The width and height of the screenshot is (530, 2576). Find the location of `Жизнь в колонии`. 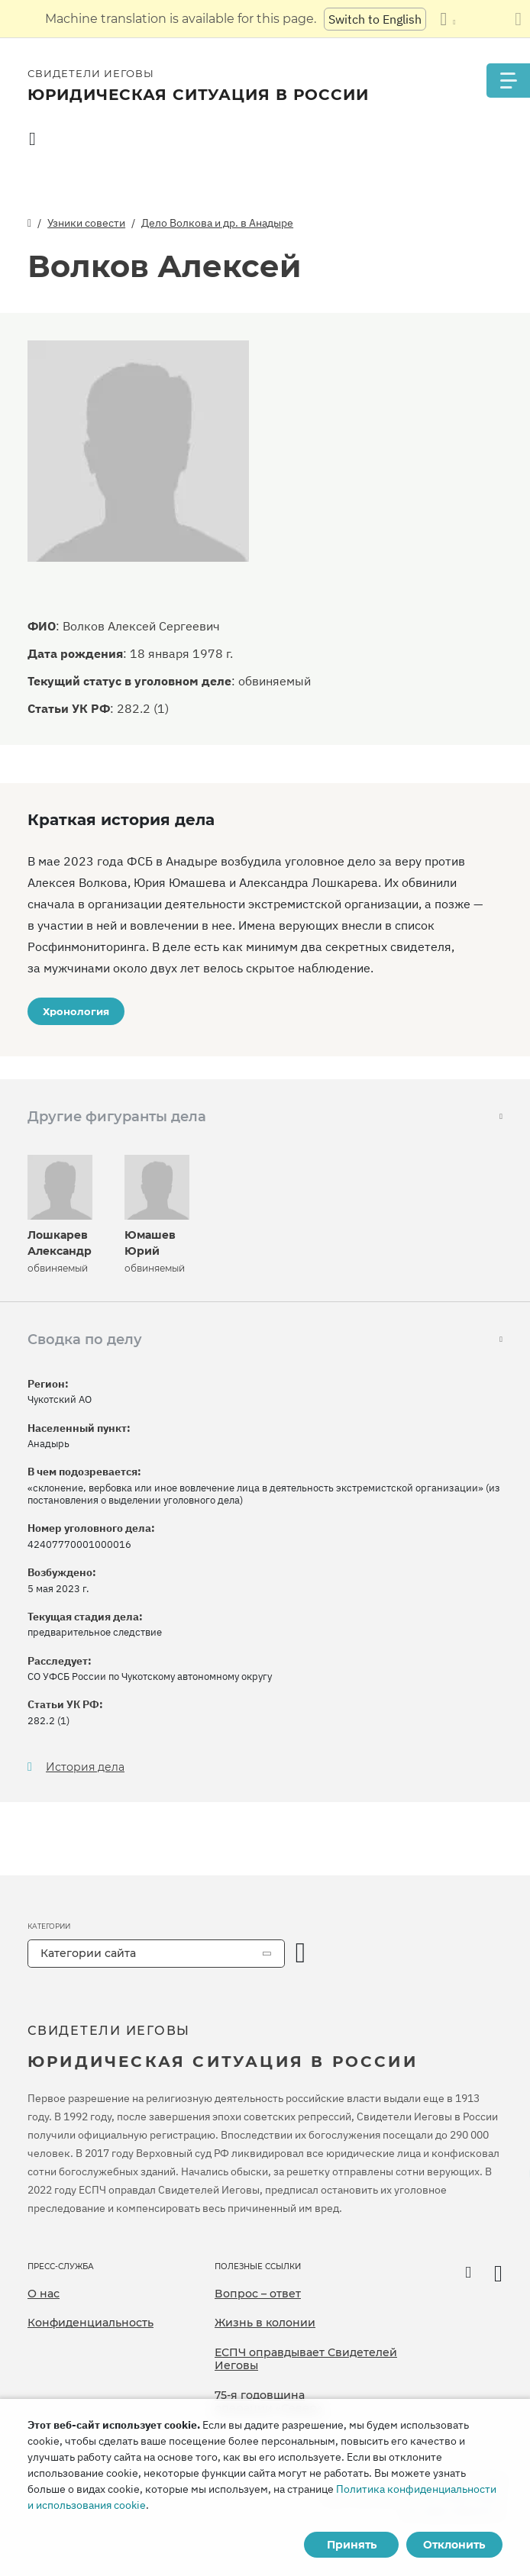

Жизнь в колонии is located at coordinates (265, 2322).